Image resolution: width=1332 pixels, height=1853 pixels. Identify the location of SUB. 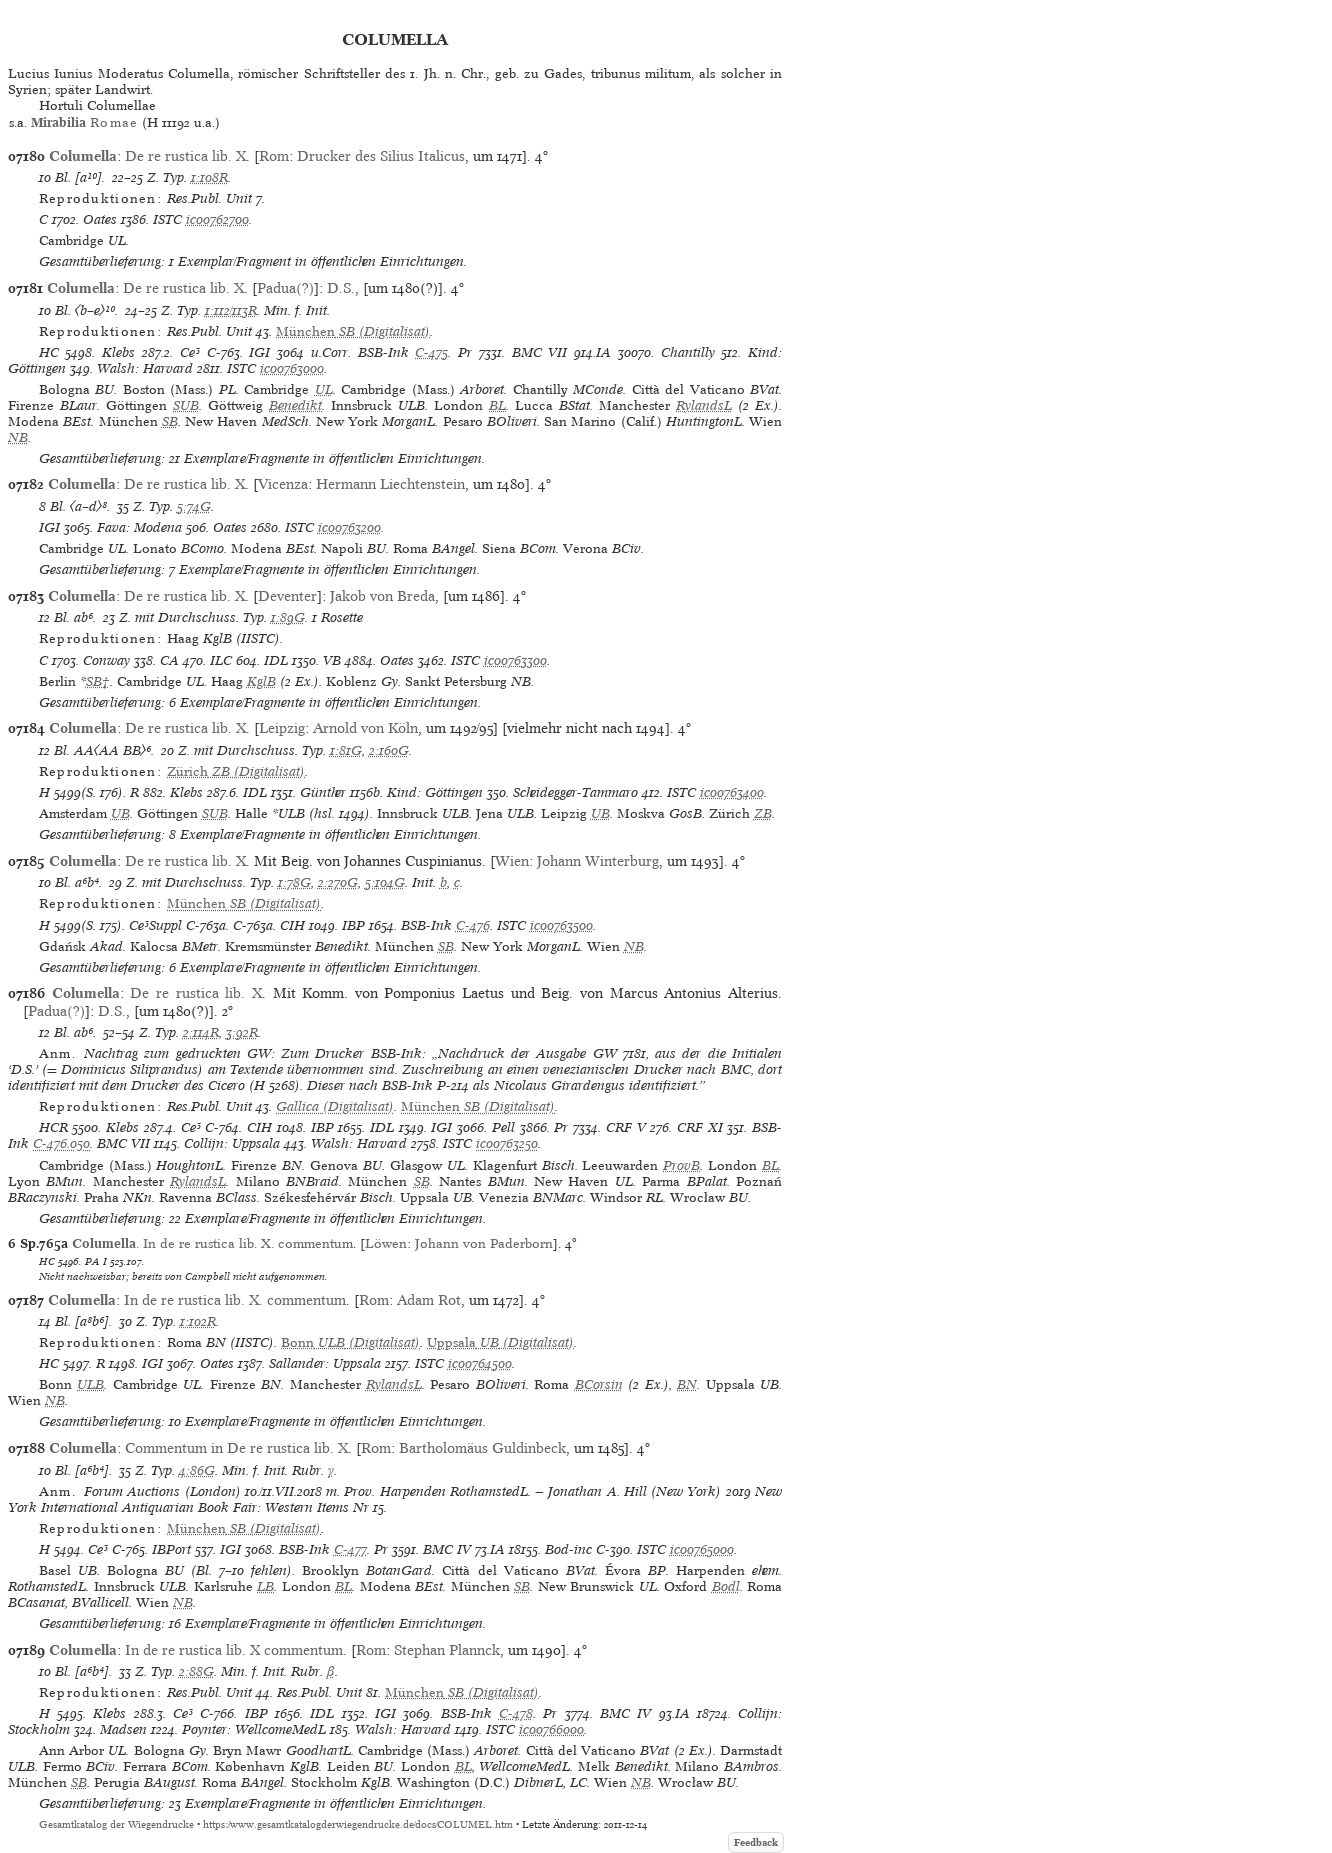
(186, 405).